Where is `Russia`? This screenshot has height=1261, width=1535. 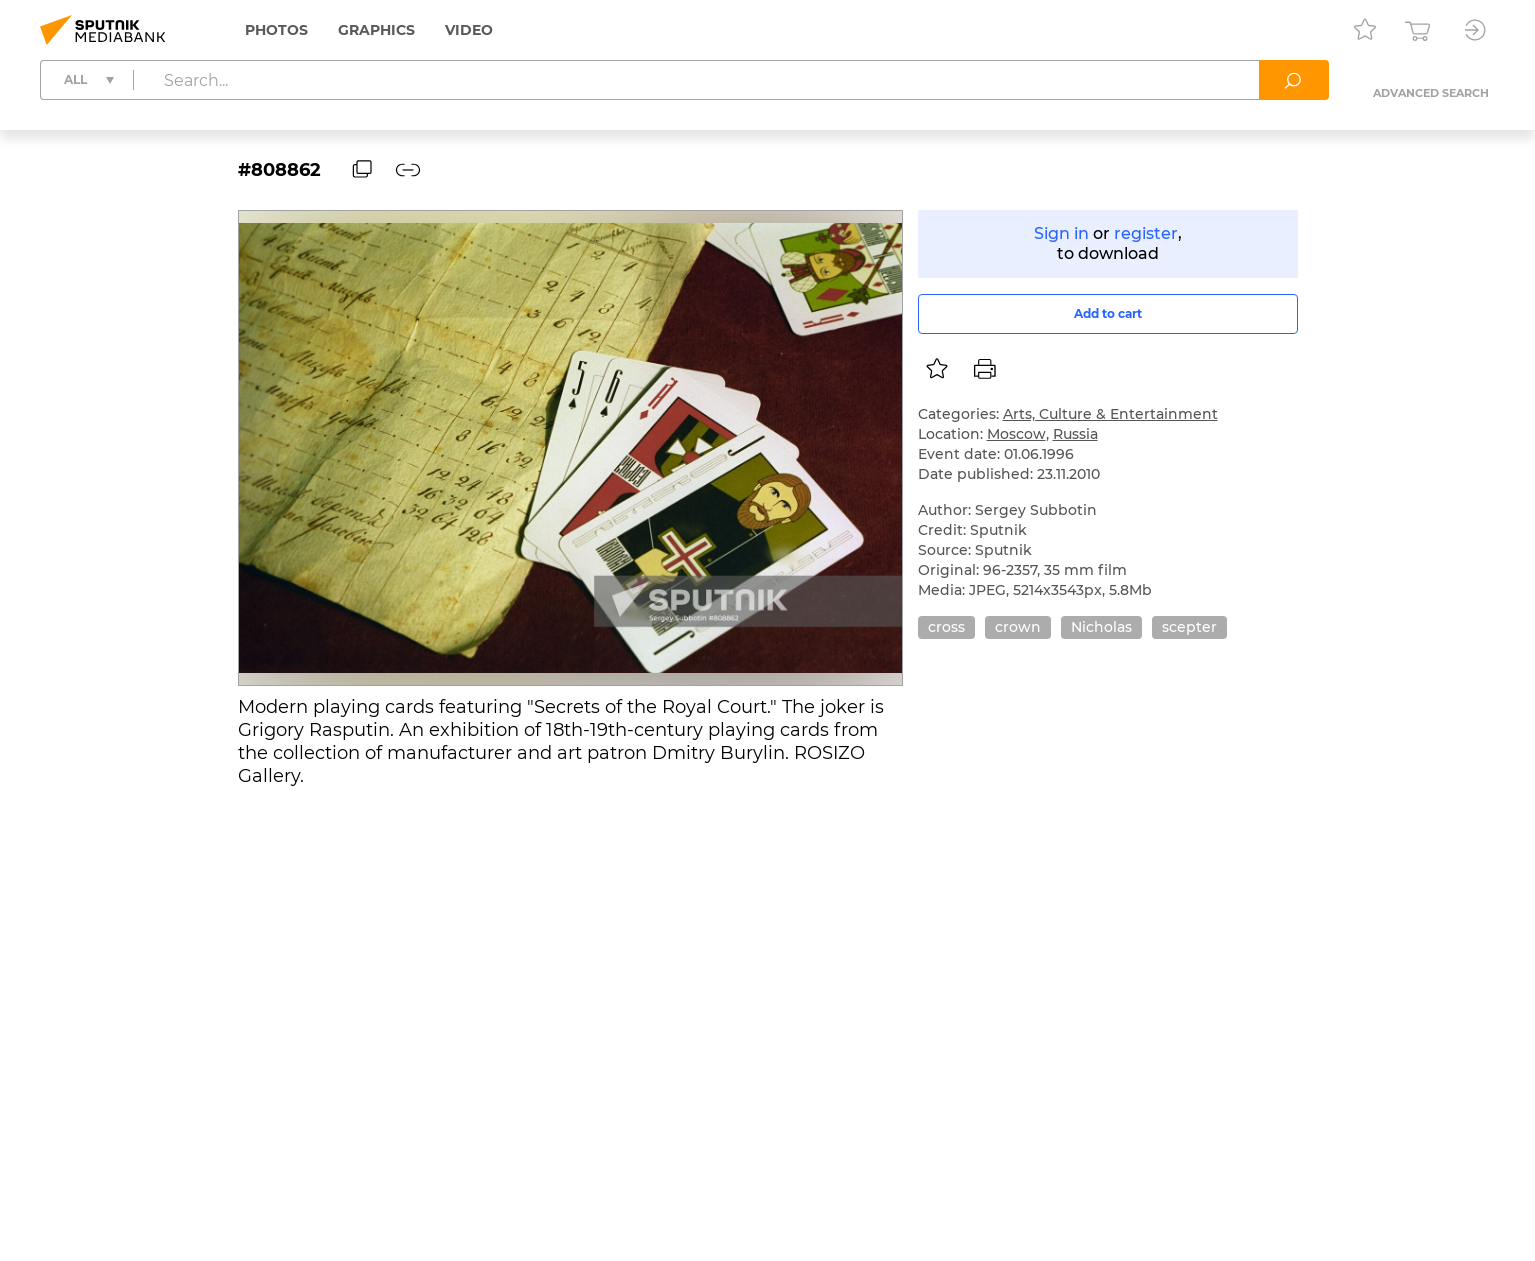
Russia is located at coordinates (1075, 434).